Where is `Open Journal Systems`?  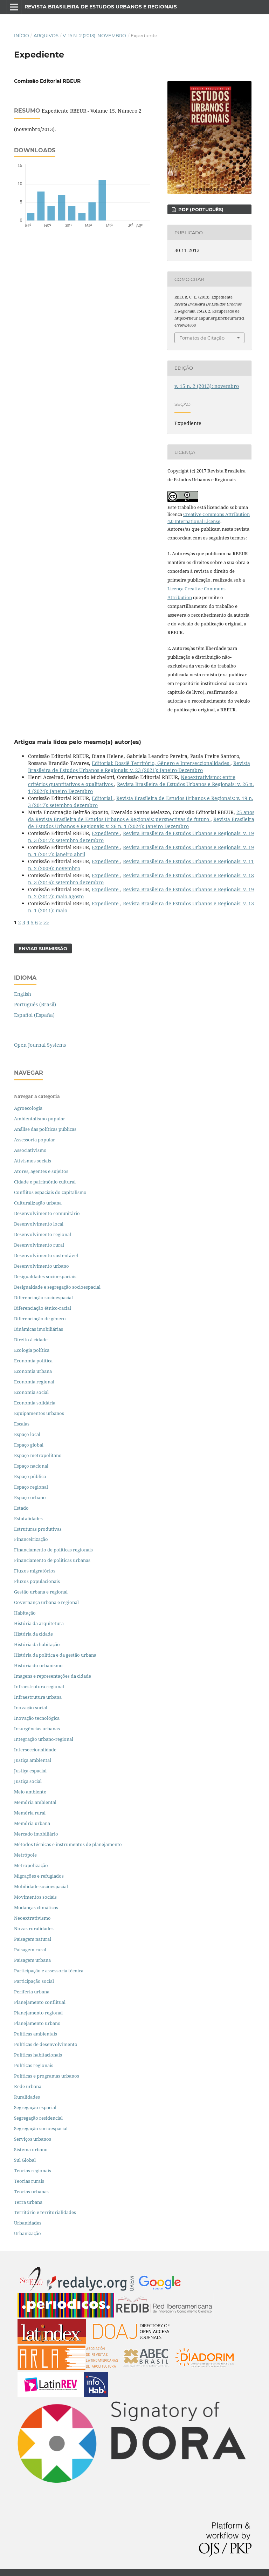
Open Journal Systems is located at coordinates (40, 1044).